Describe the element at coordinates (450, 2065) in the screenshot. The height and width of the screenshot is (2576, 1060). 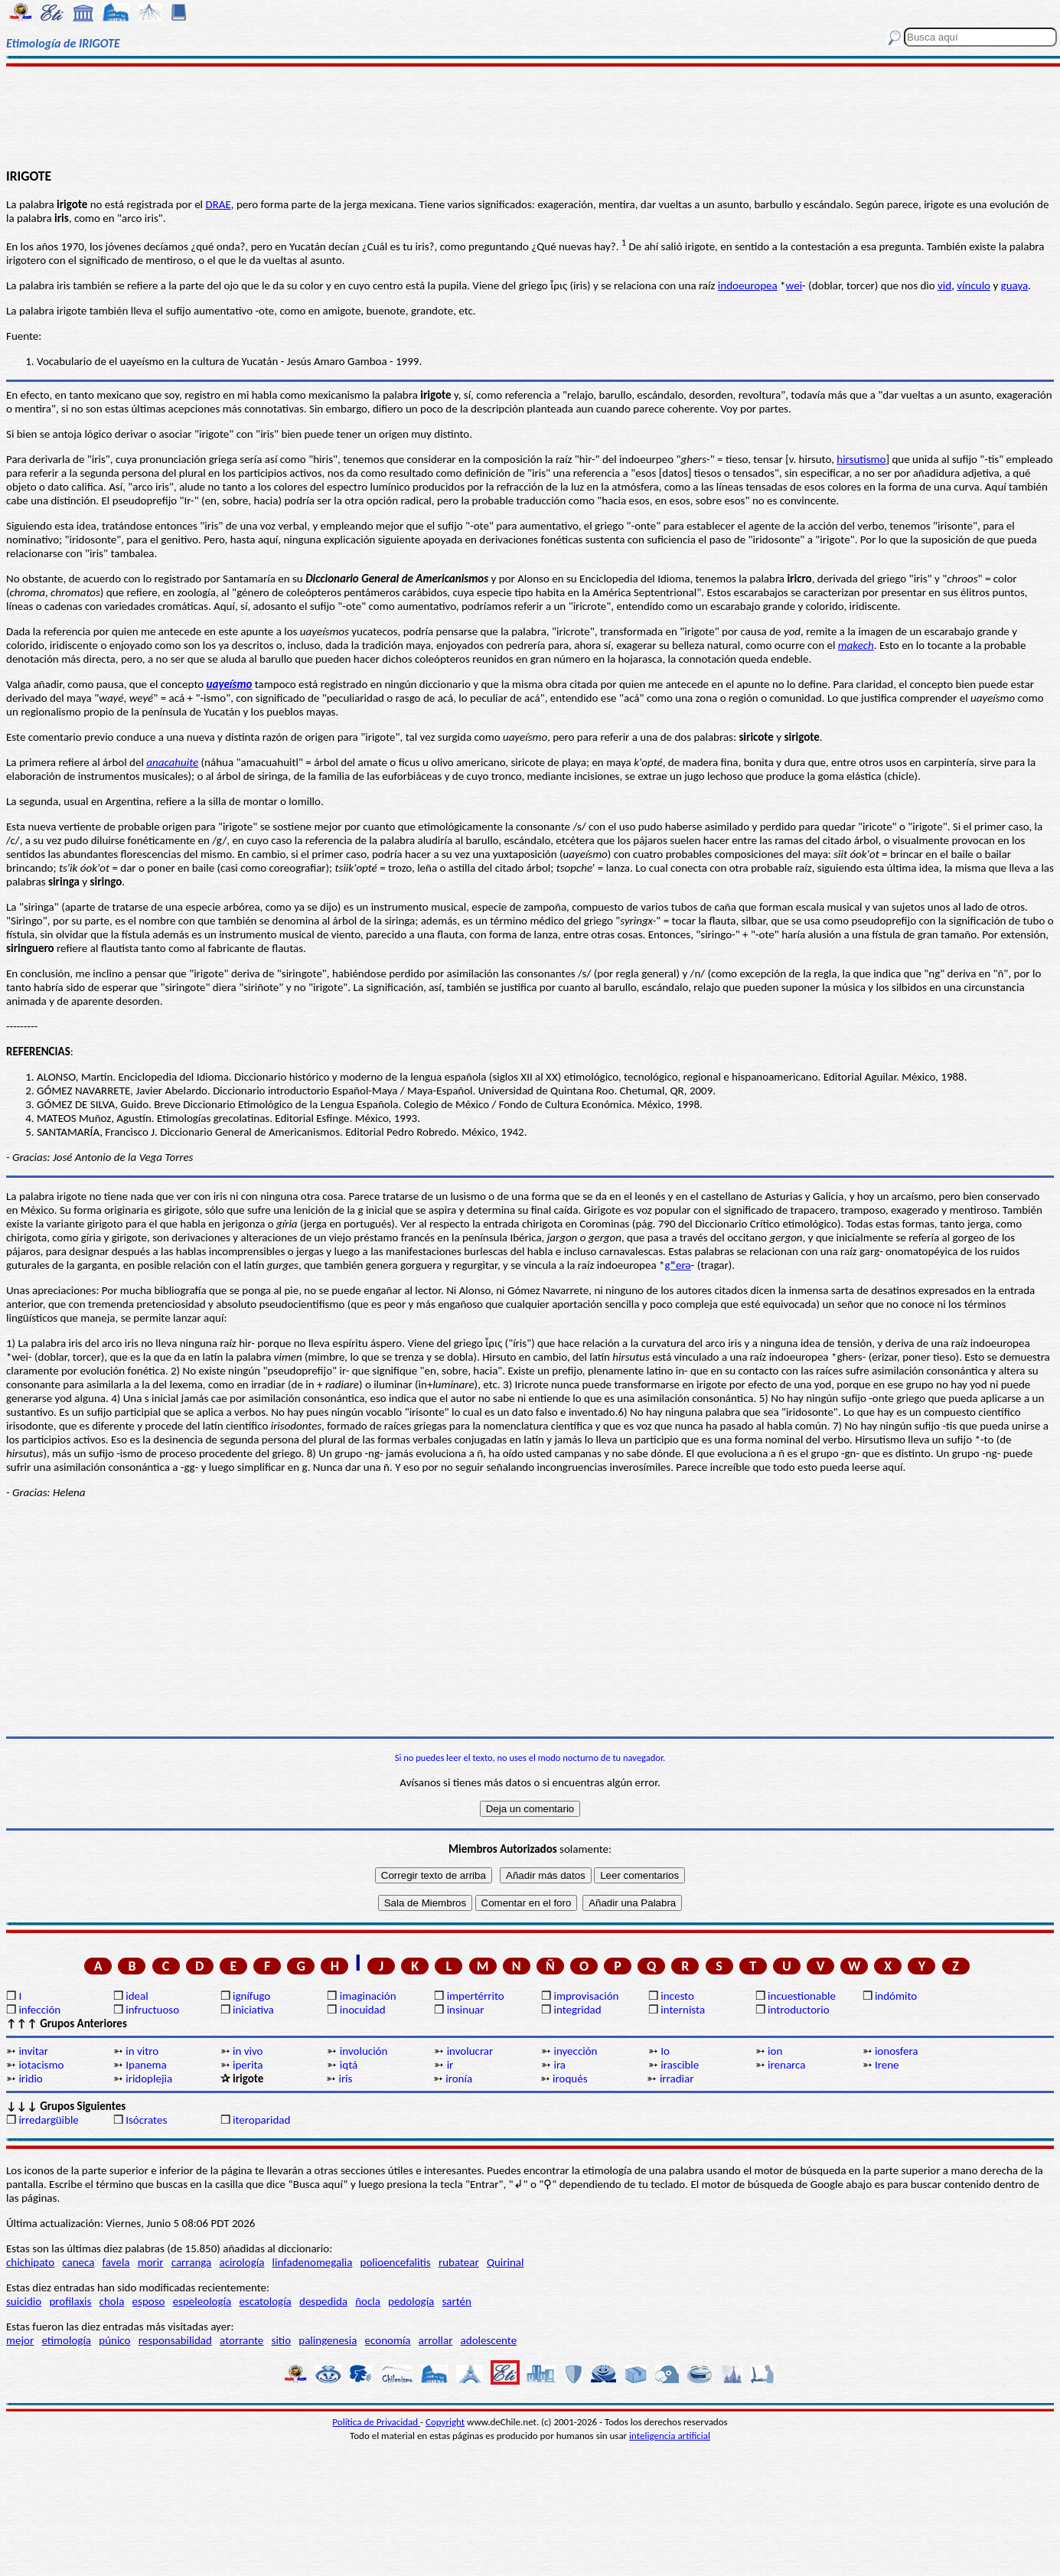
I see `ir` at that location.